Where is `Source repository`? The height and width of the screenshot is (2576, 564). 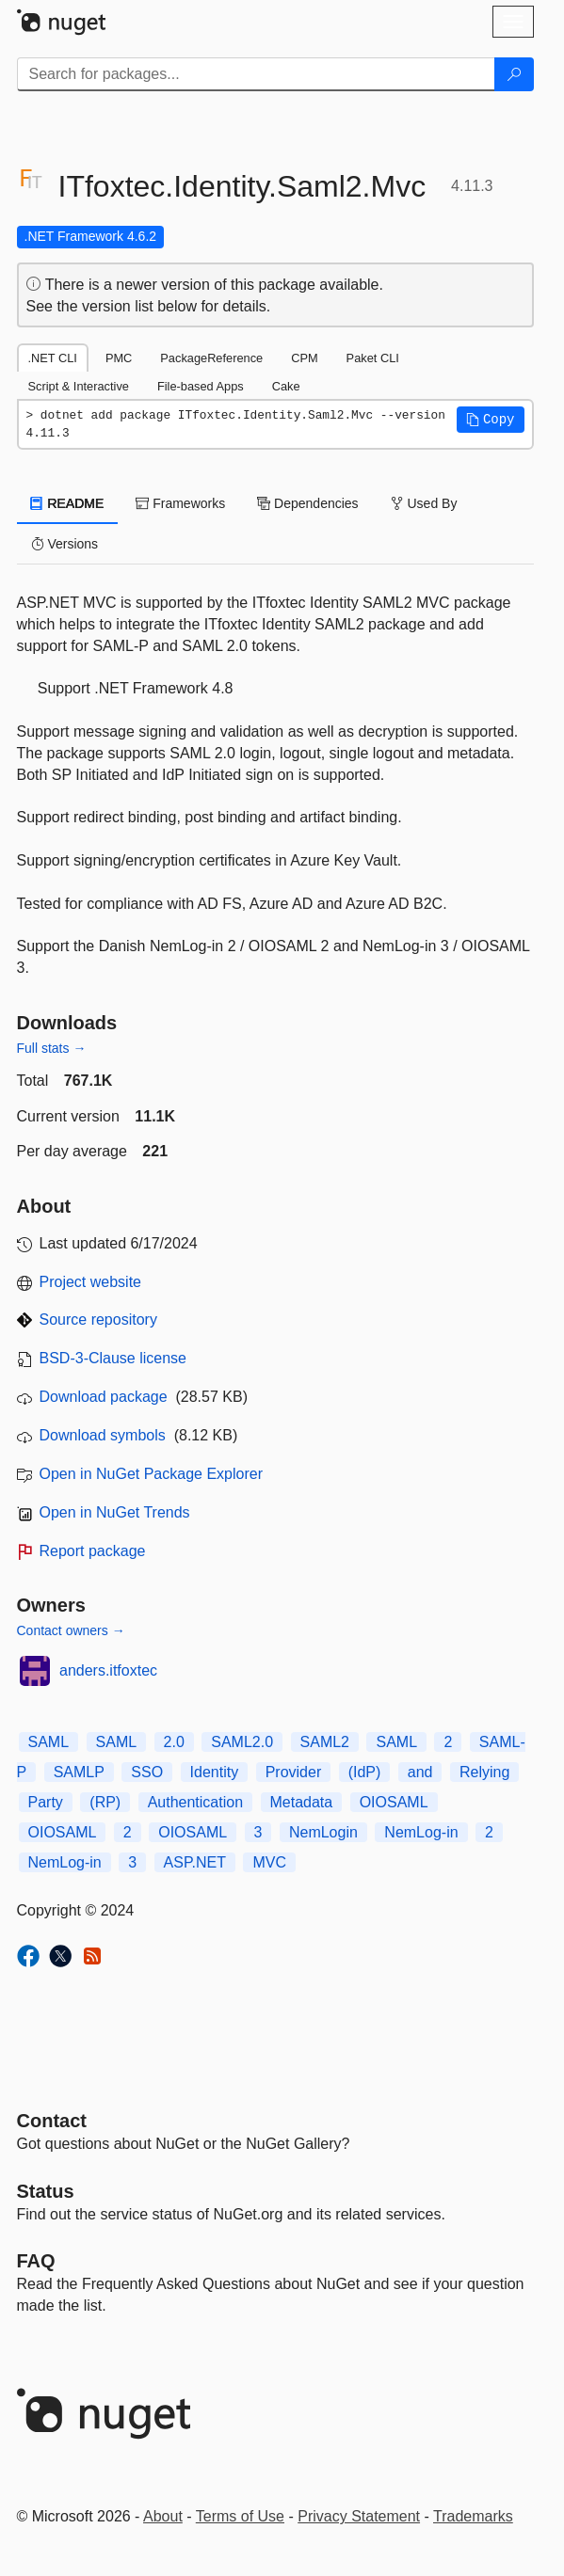 Source repository is located at coordinates (98, 1320).